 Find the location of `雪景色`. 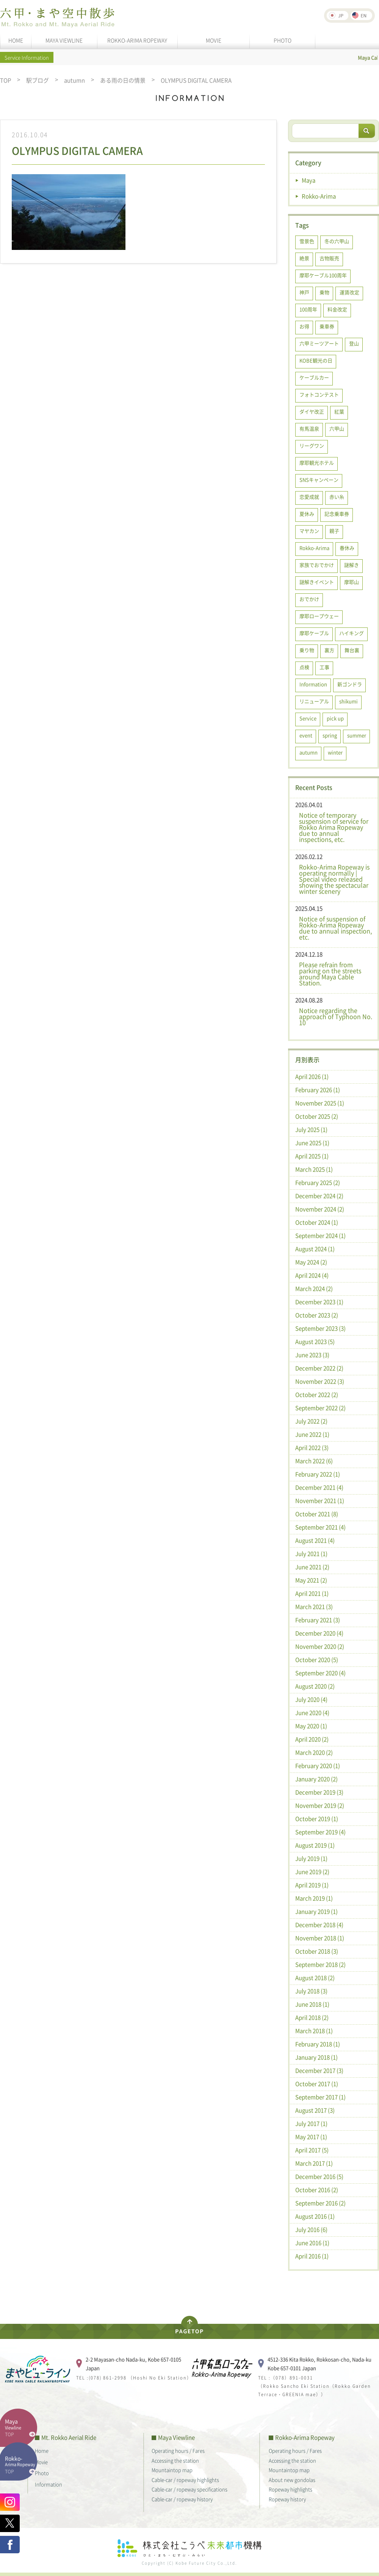

雪景色 is located at coordinates (306, 241).